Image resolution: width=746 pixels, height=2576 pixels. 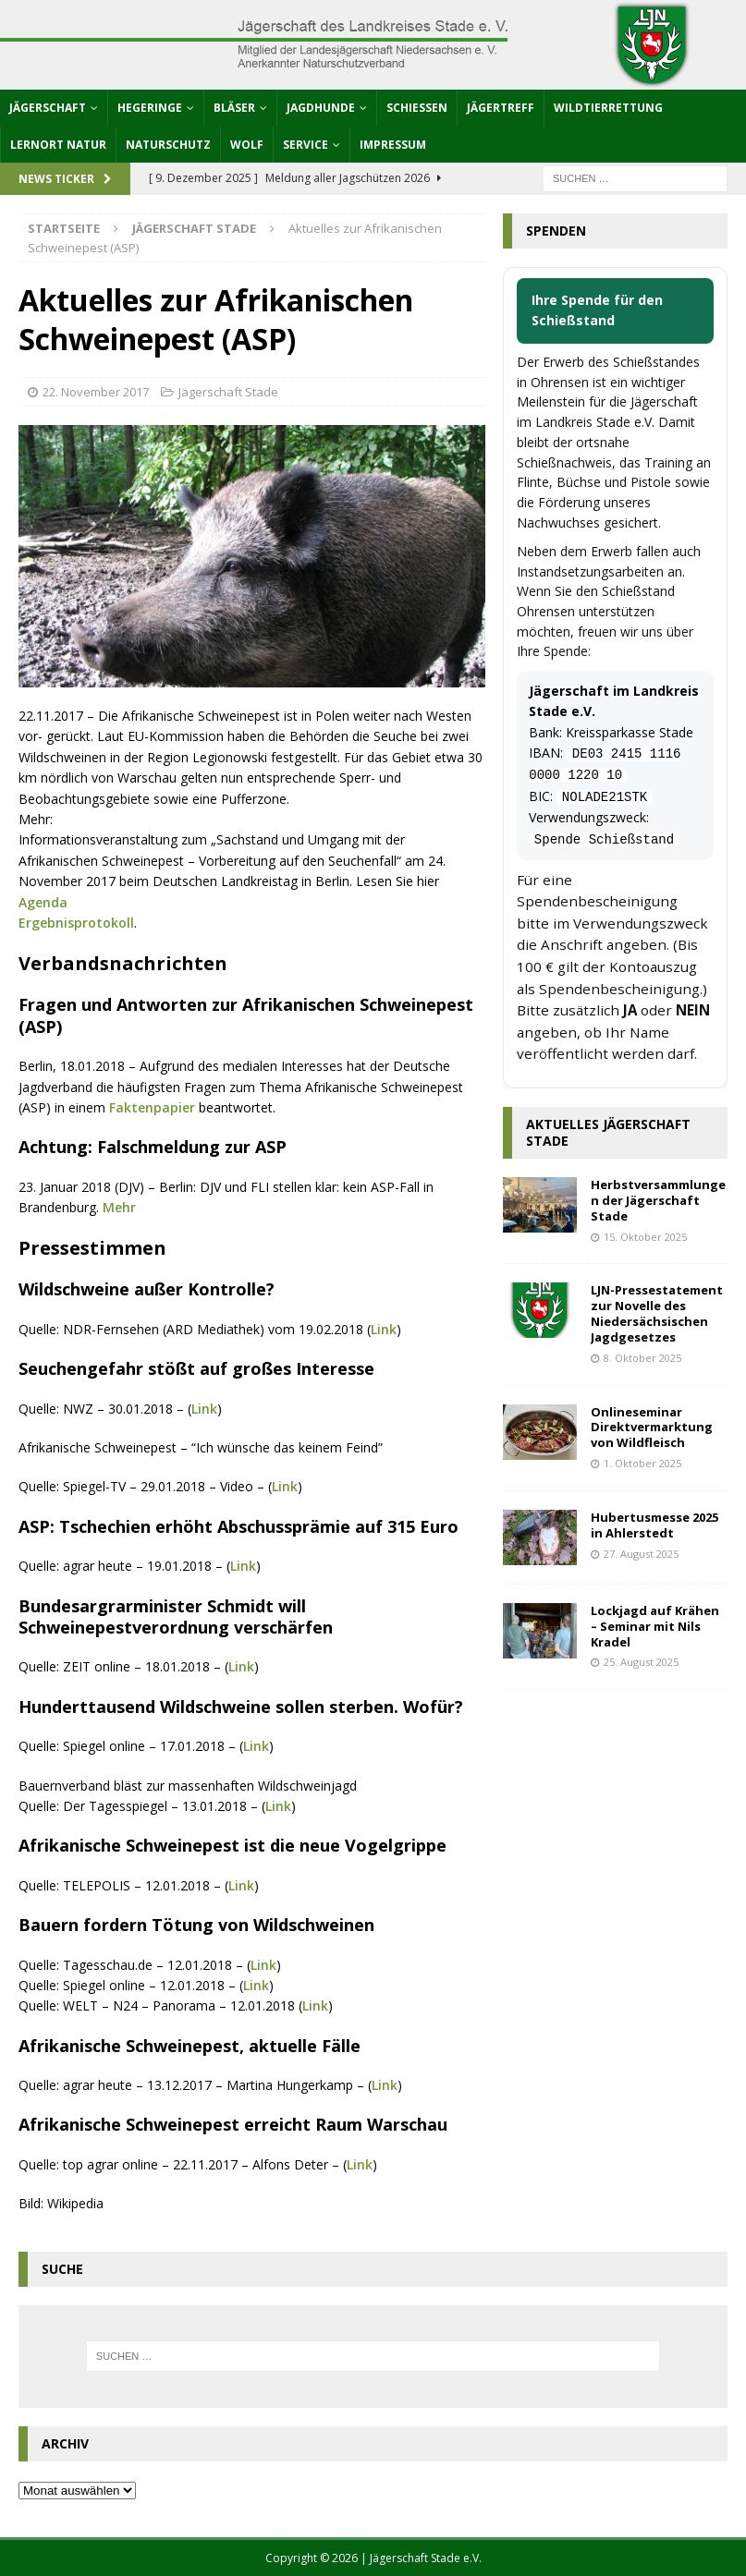 What do you see at coordinates (47, 107) in the screenshot?
I see `Jägerschaft` at bounding box center [47, 107].